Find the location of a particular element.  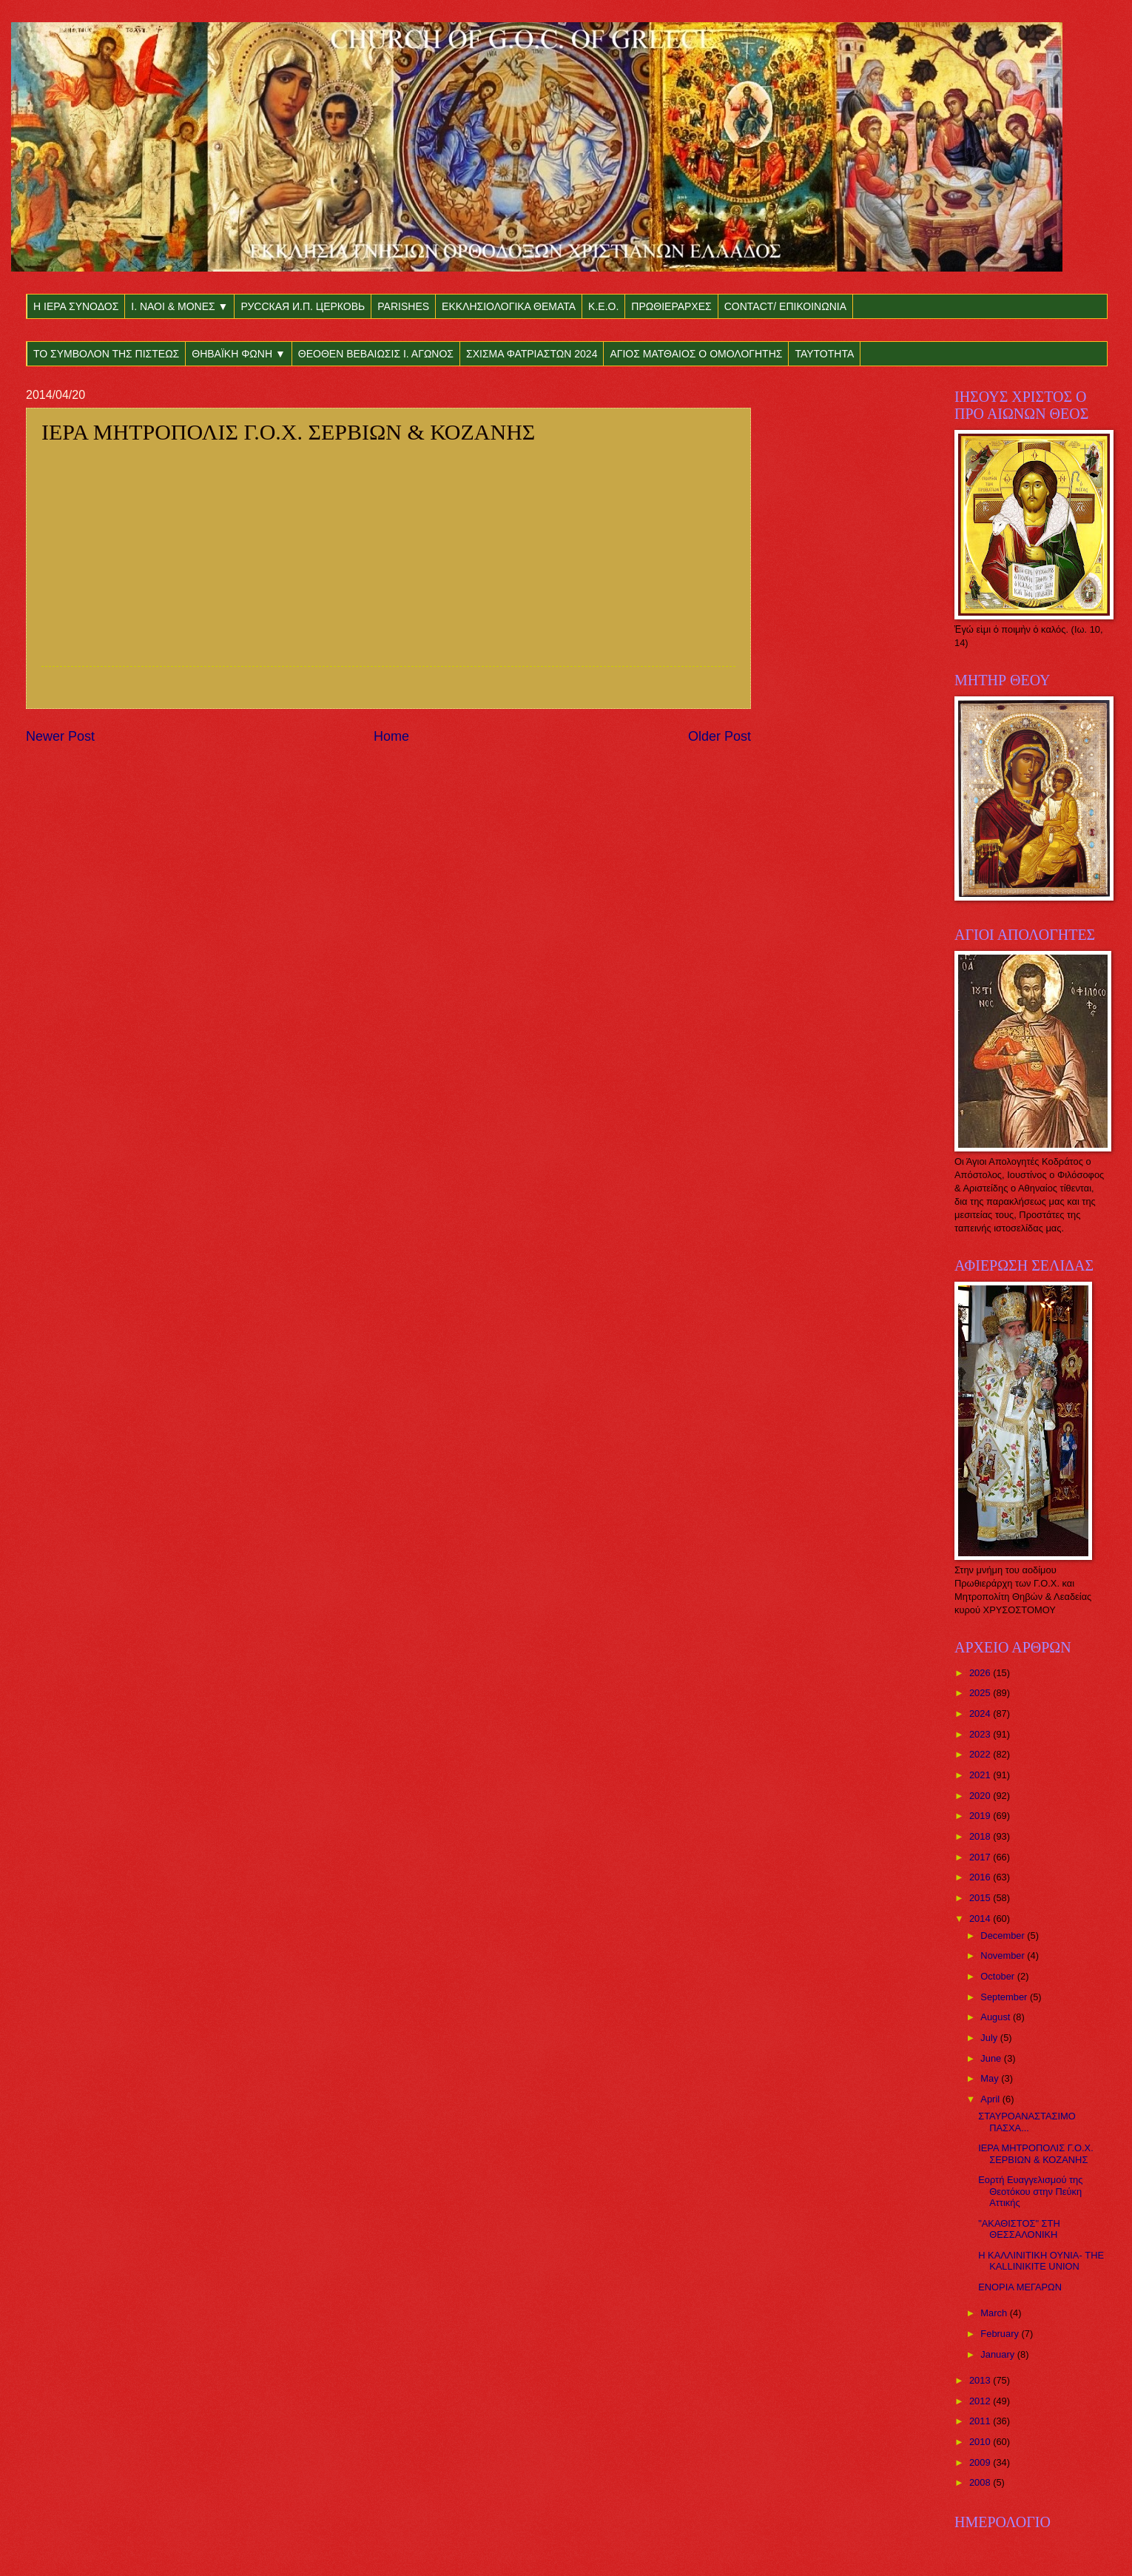

October is located at coordinates (998, 1976).